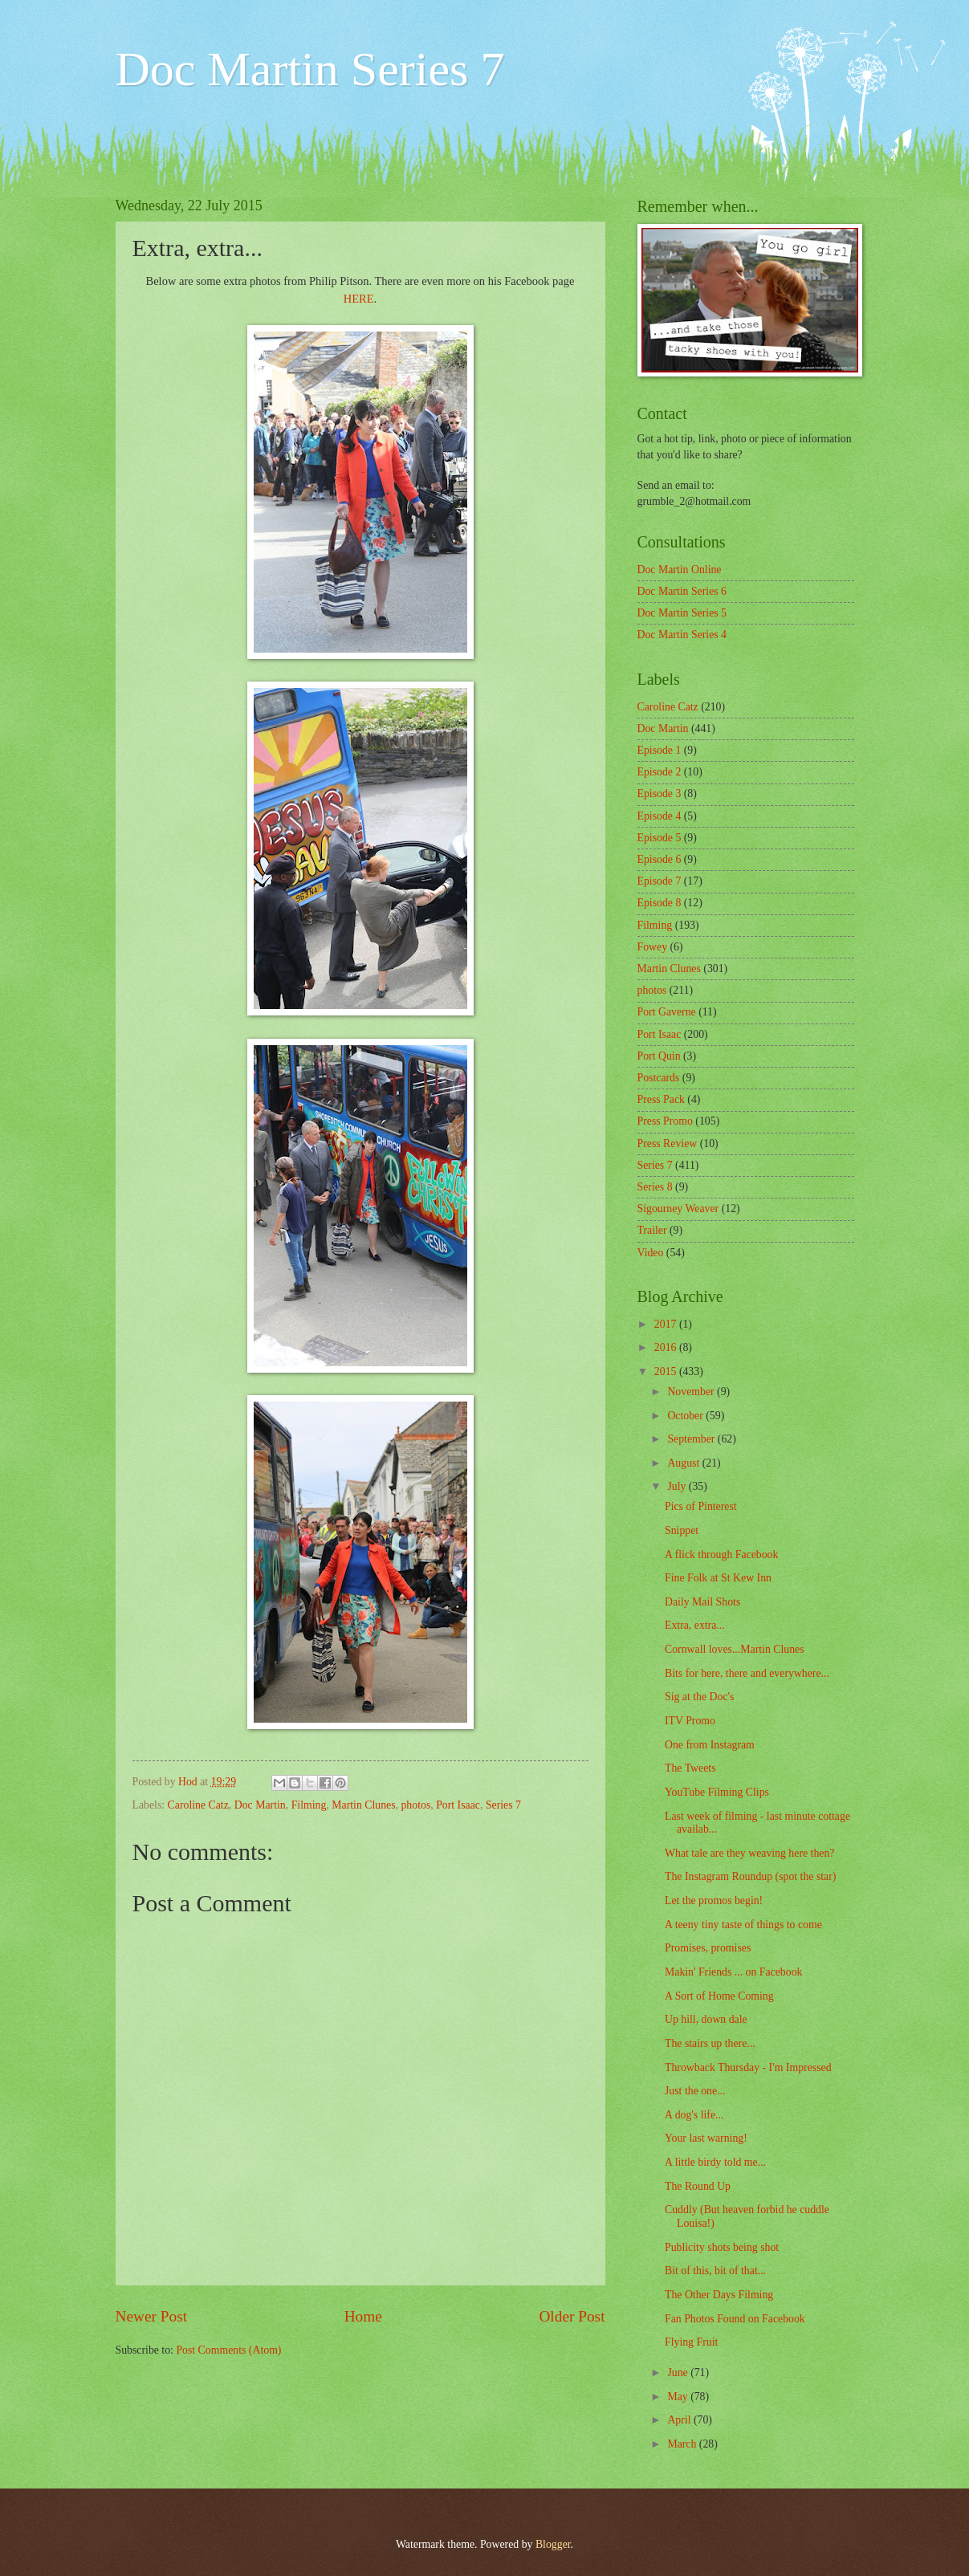 The image size is (969, 2576). Describe the element at coordinates (666, 1012) in the screenshot. I see `Port Gaverne` at that location.